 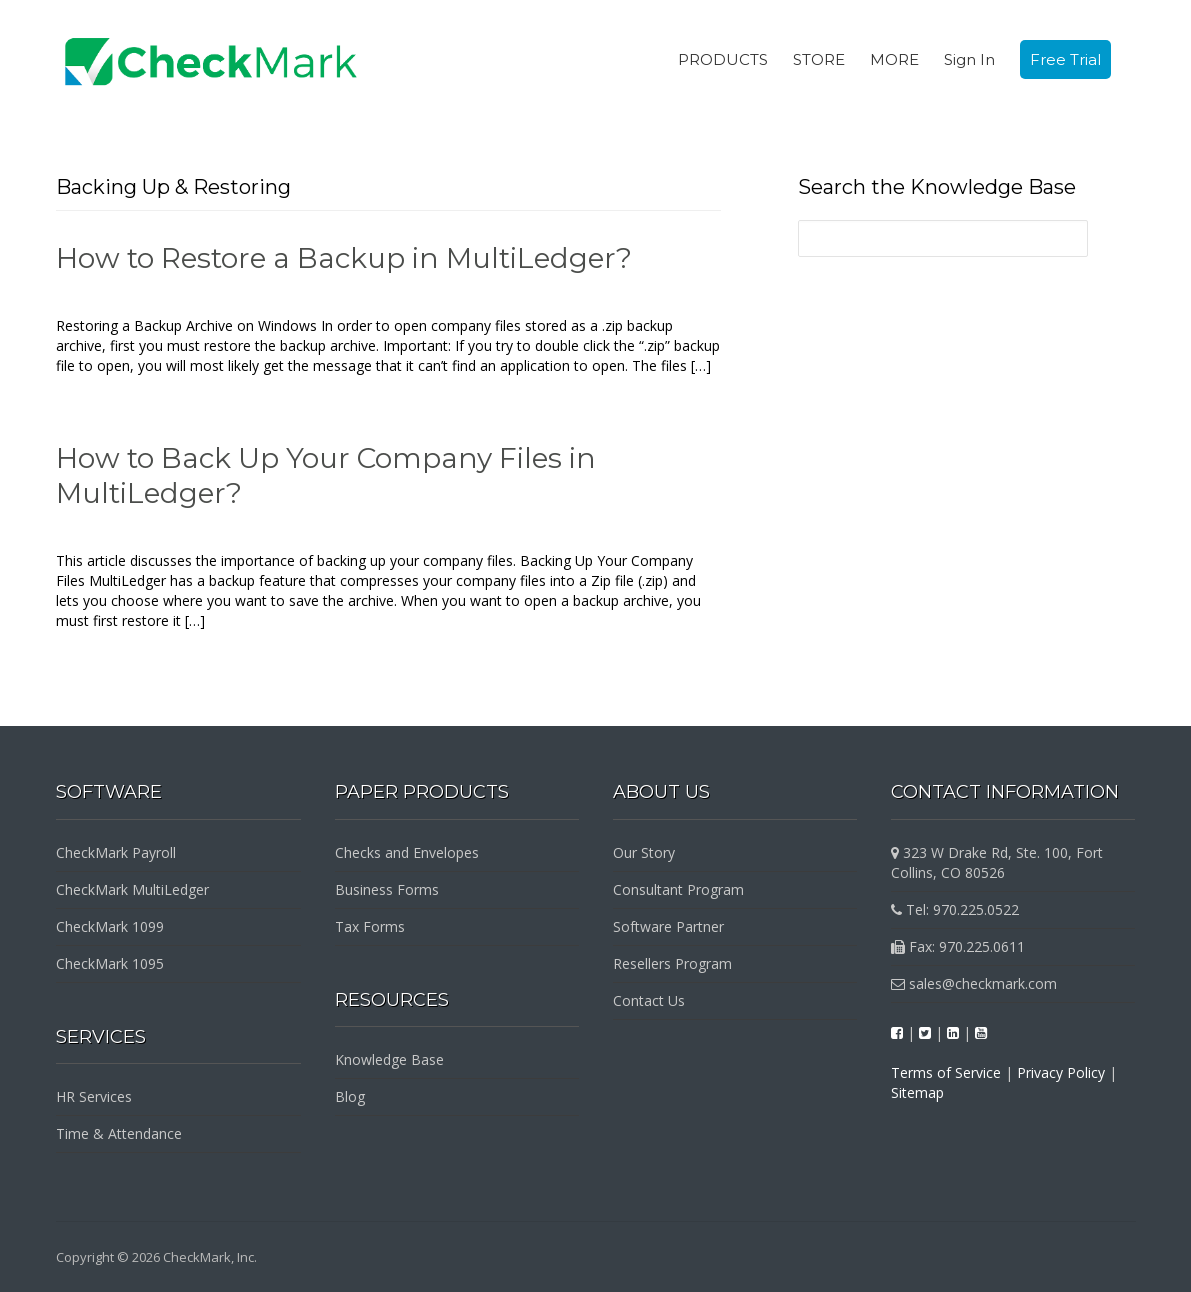 I want to click on Software Partner, so click(x=668, y=926).